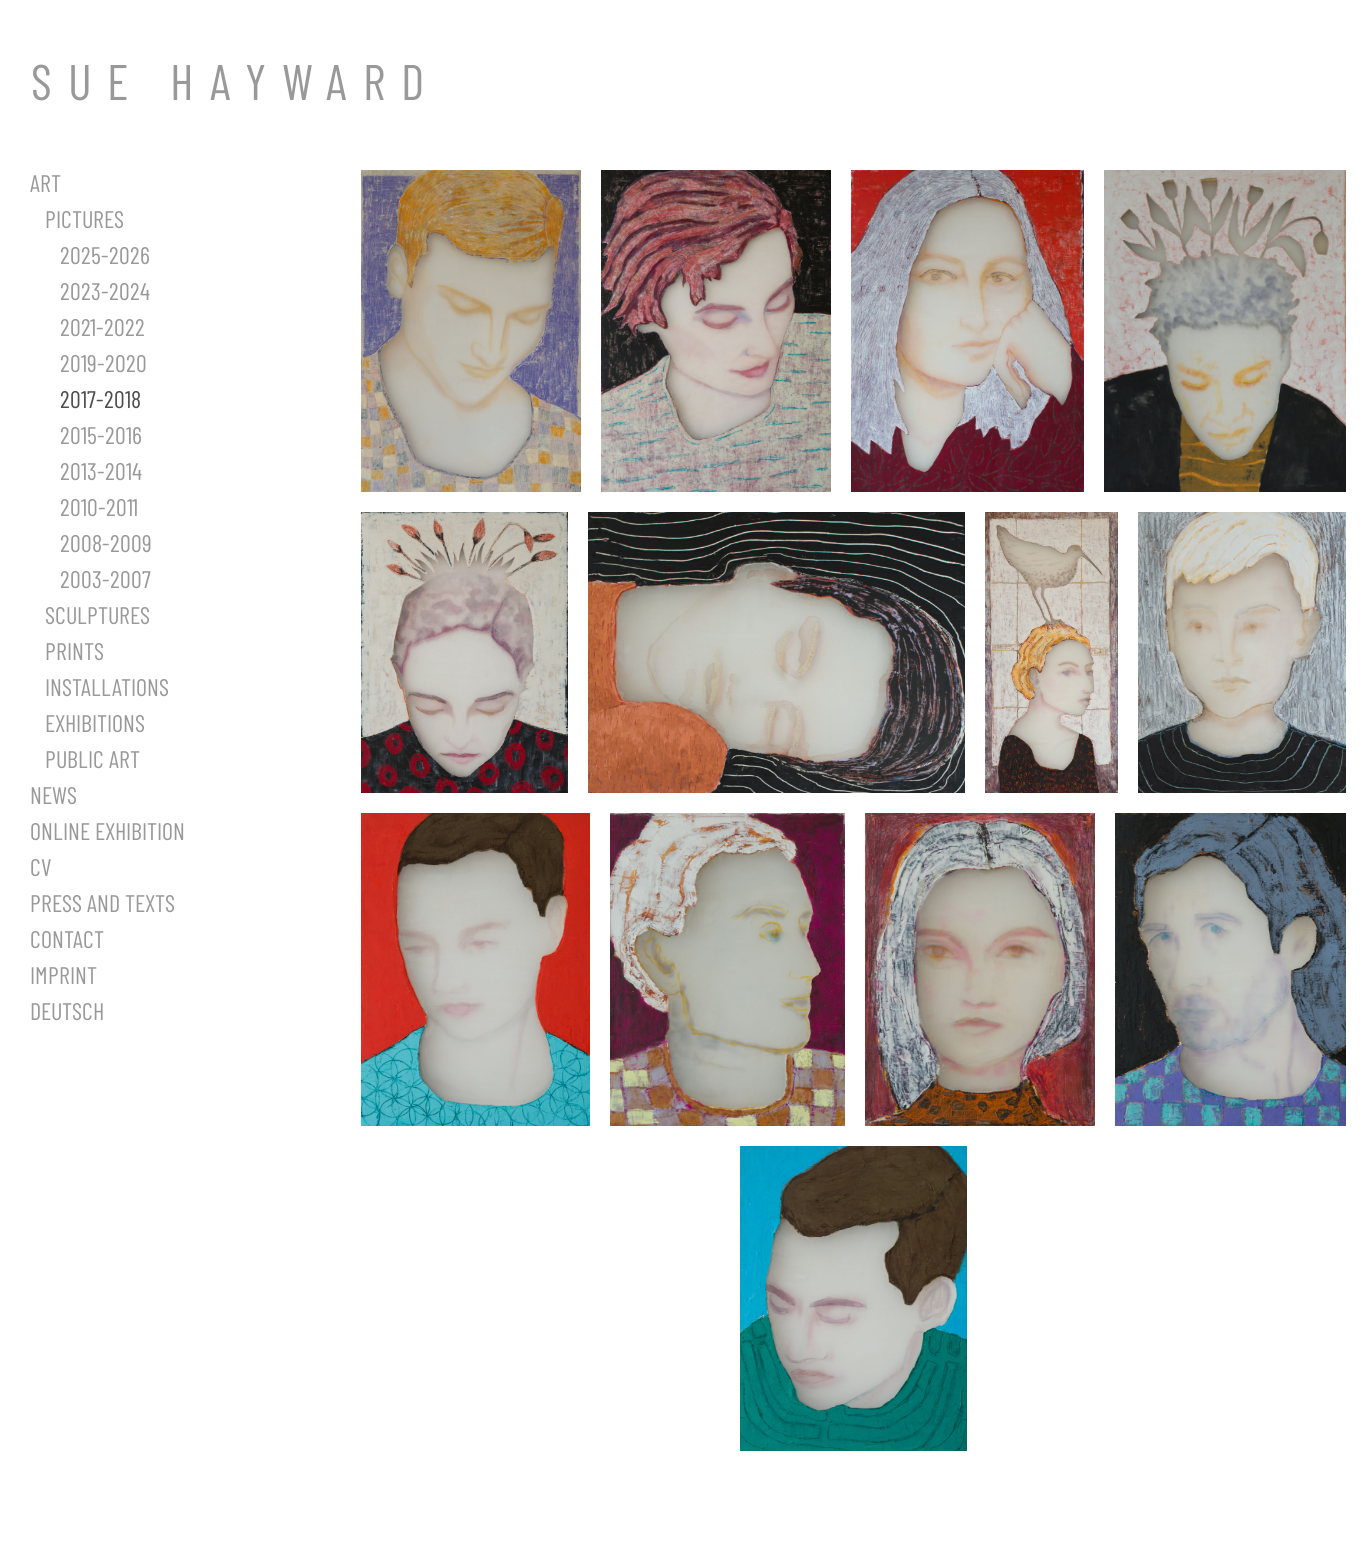 This screenshot has height=1543, width=1366. What do you see at coordinates (97, 614) in the screenshot?
I see `Sculptures` at bounding box center [97, 614].